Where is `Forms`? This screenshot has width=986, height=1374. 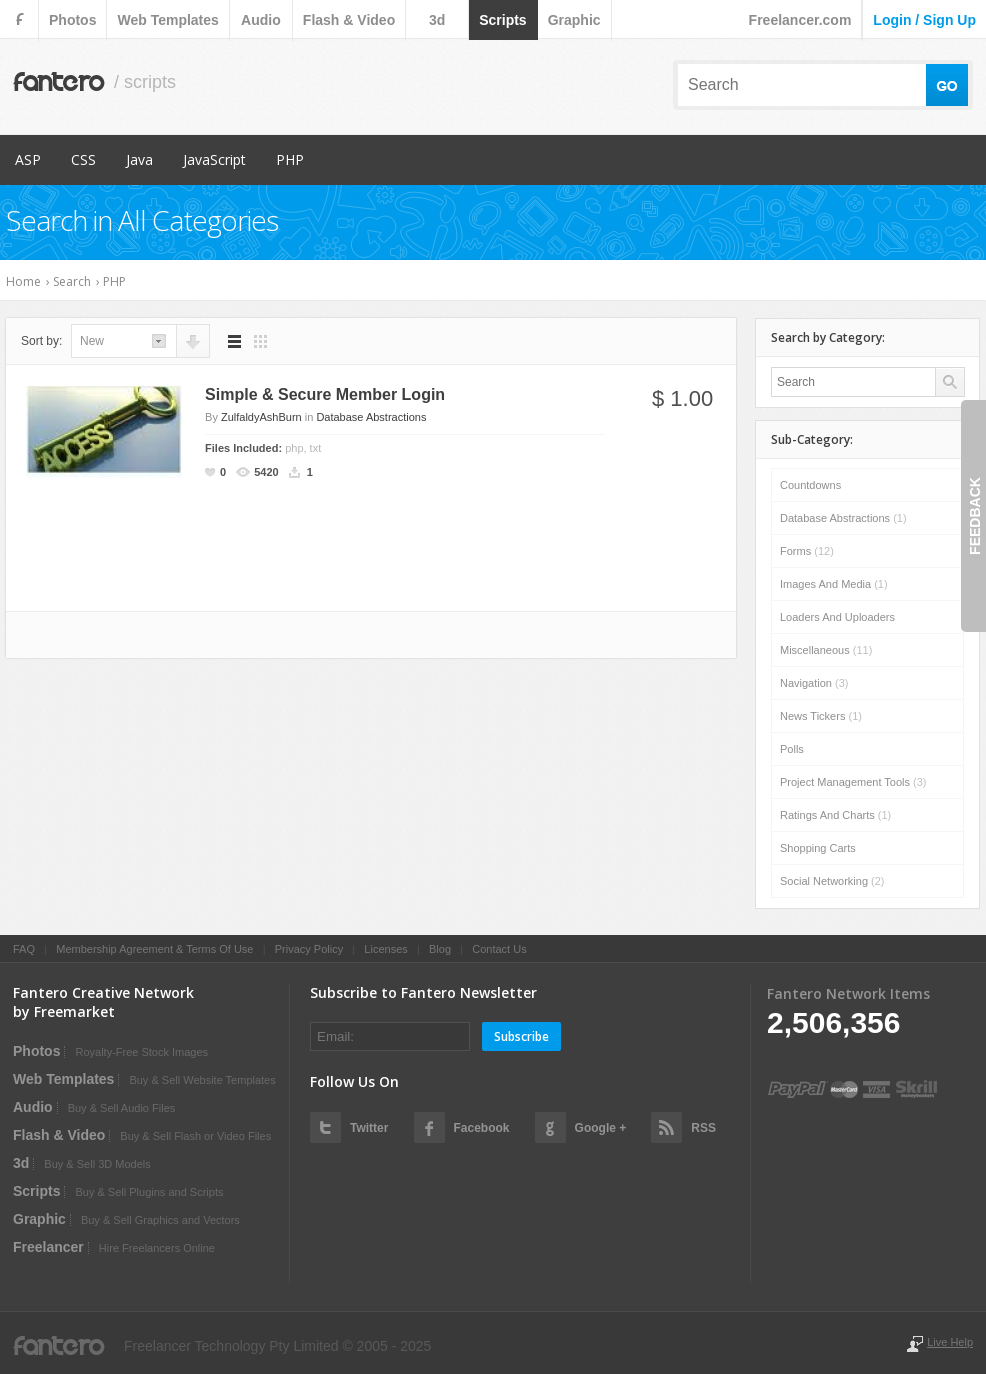
Forms is located at coordinates (807, 551).